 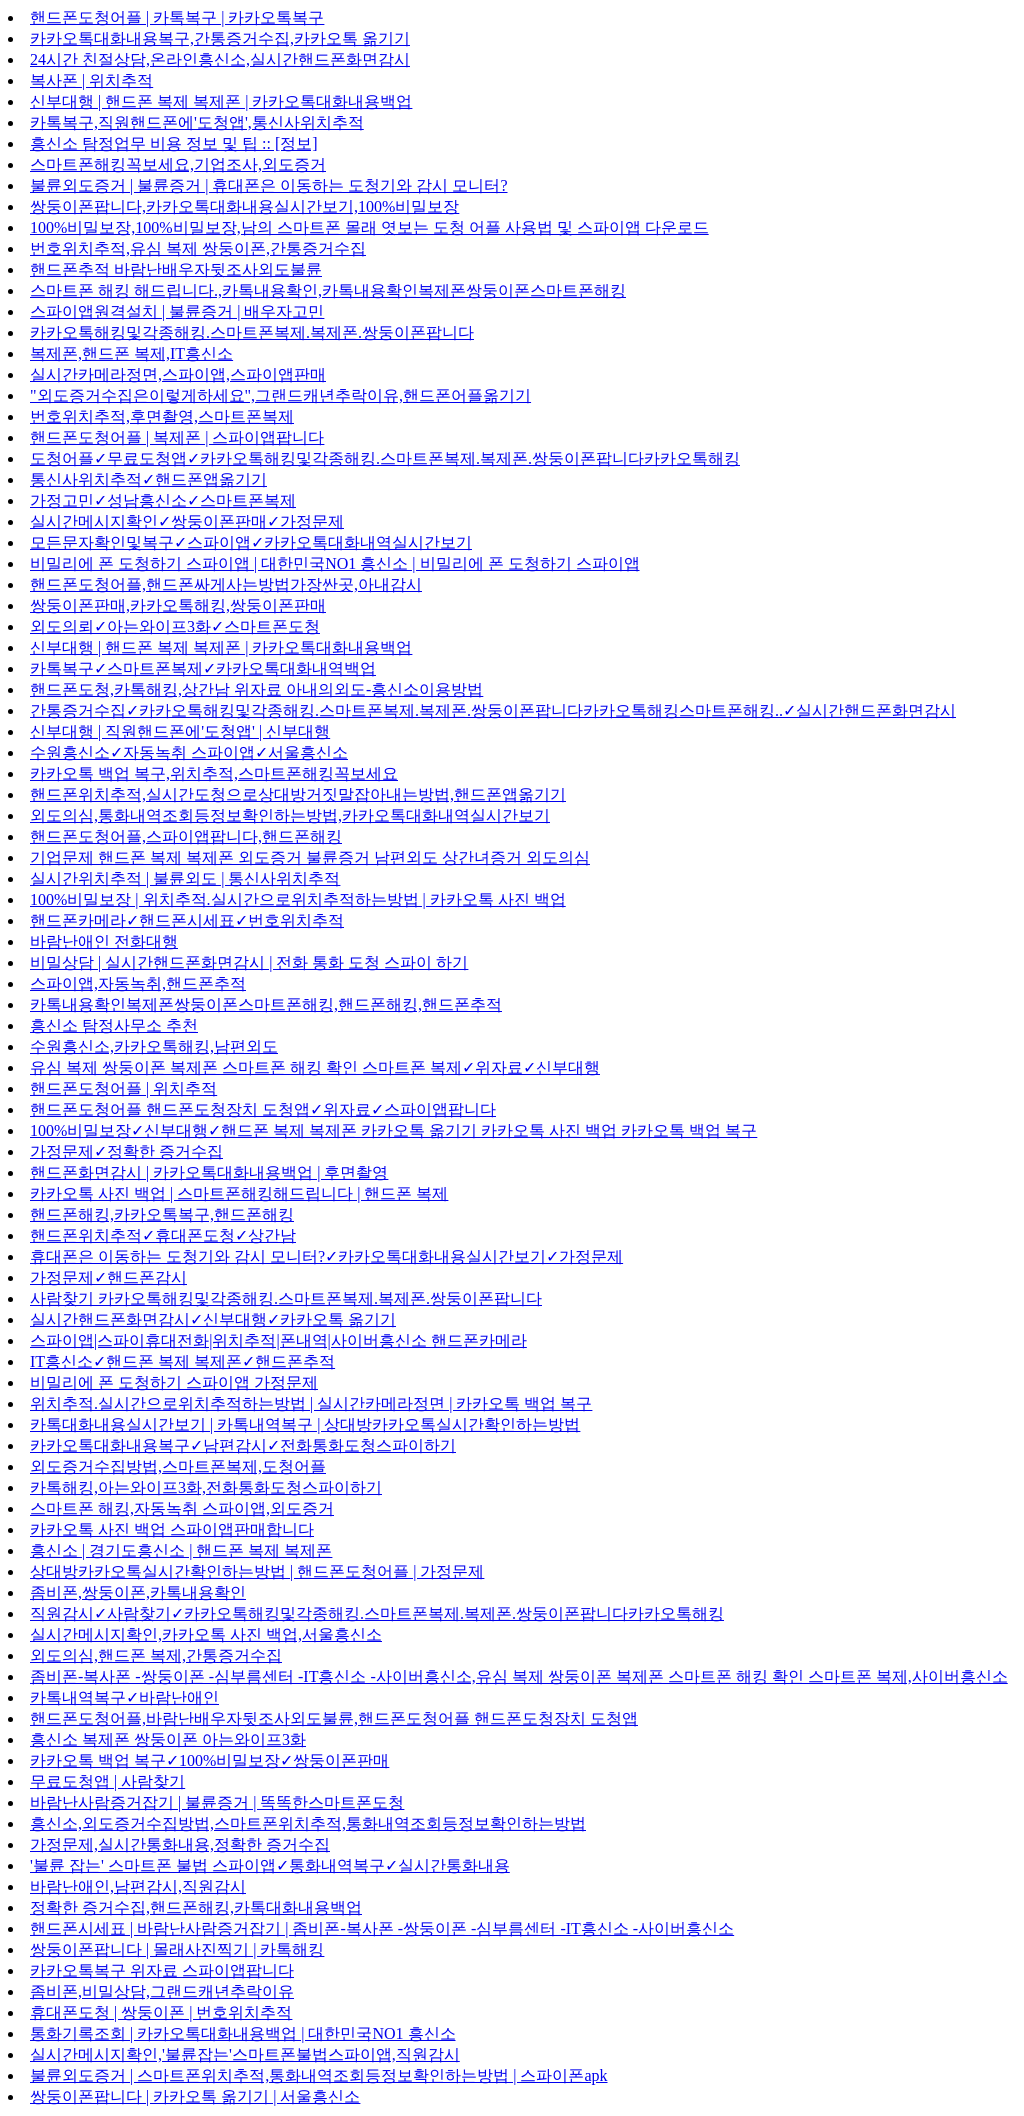 What do you see at coordinates (198, 248) in the screenshot?
I see `번호위치추적,유심 복제 쌍둥이폰,간통증거수집` at bounding box center [198, 248].